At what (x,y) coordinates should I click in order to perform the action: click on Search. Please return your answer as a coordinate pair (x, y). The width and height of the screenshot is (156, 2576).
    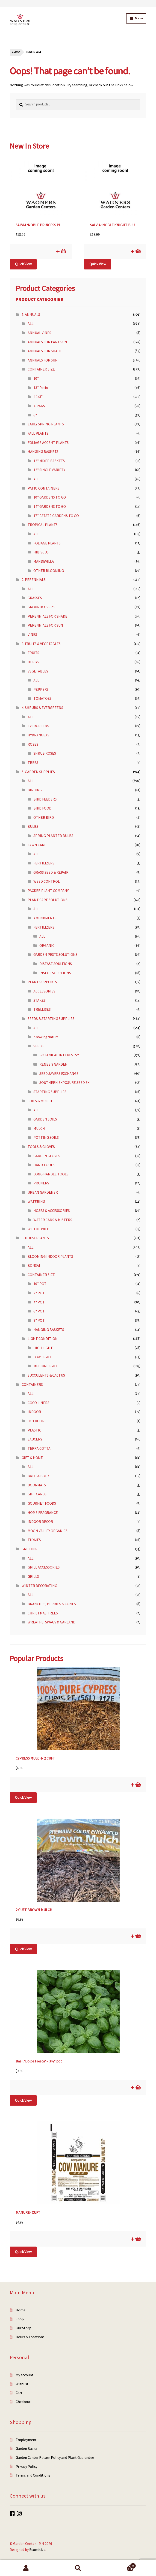
    Looking at the image, I should click on (78, 2568).